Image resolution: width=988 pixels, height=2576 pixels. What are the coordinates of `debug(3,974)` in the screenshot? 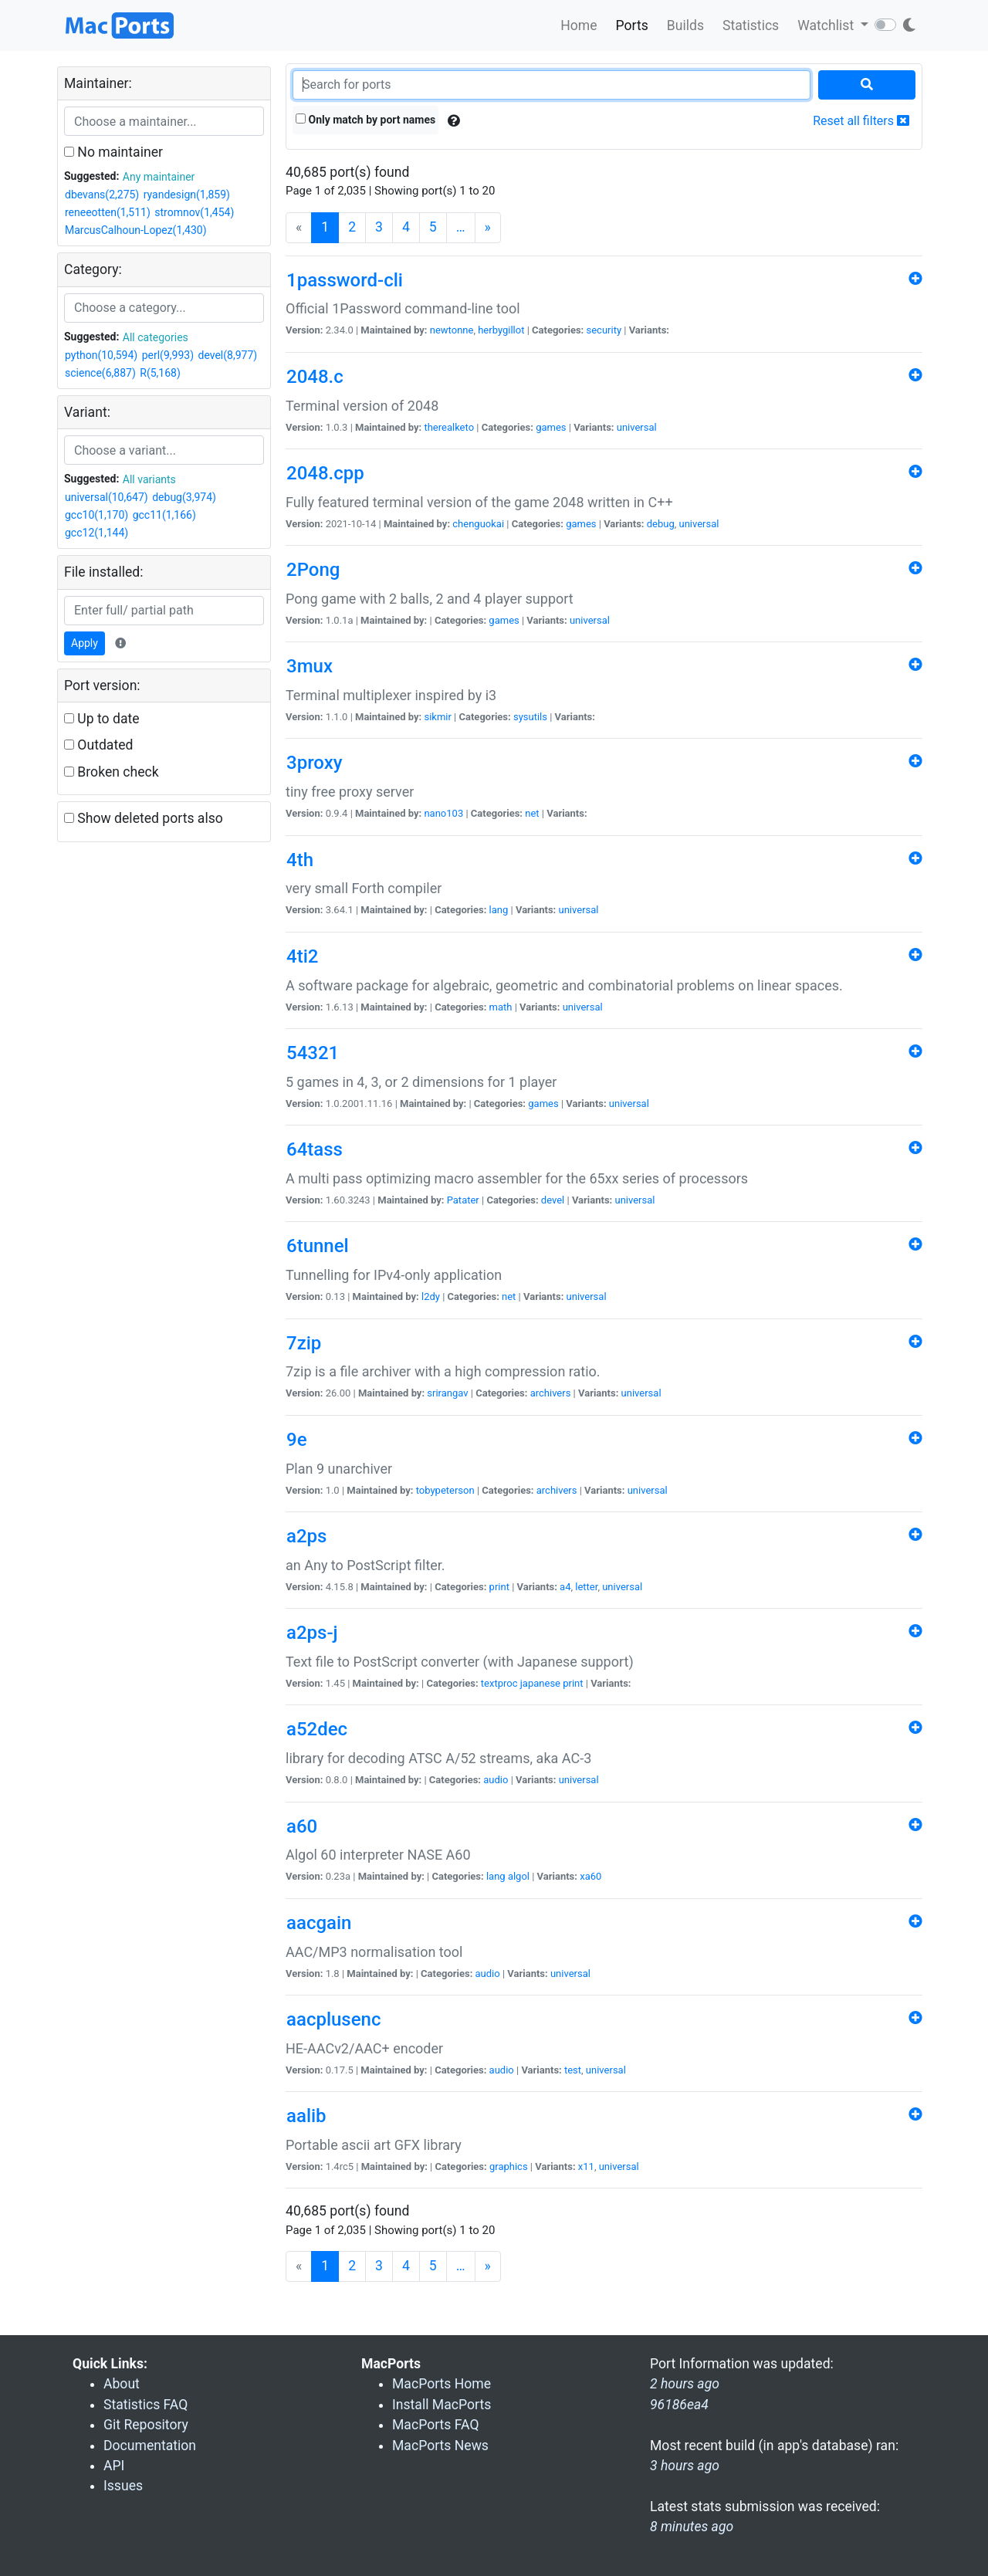 It's located at (184, 497).